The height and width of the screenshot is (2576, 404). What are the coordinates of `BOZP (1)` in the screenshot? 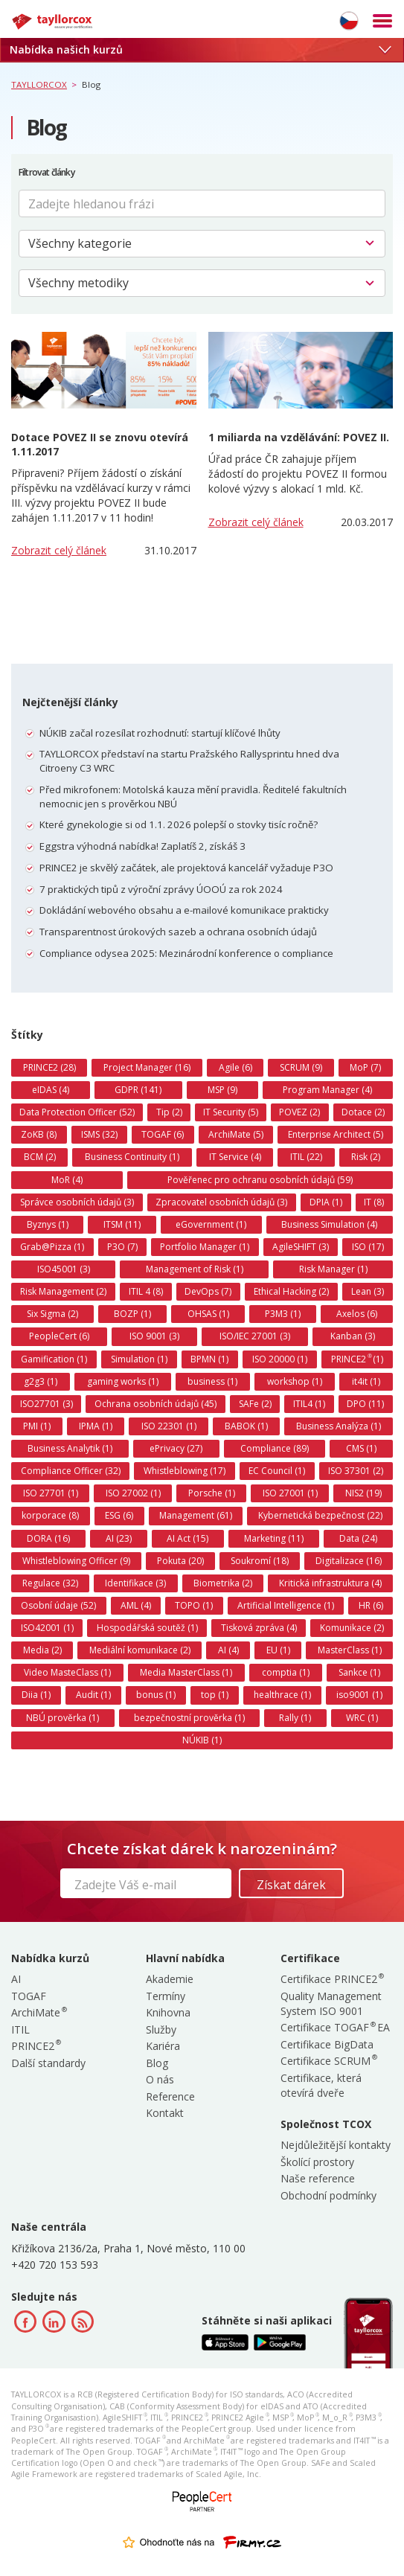 It's located at (132, 1313).